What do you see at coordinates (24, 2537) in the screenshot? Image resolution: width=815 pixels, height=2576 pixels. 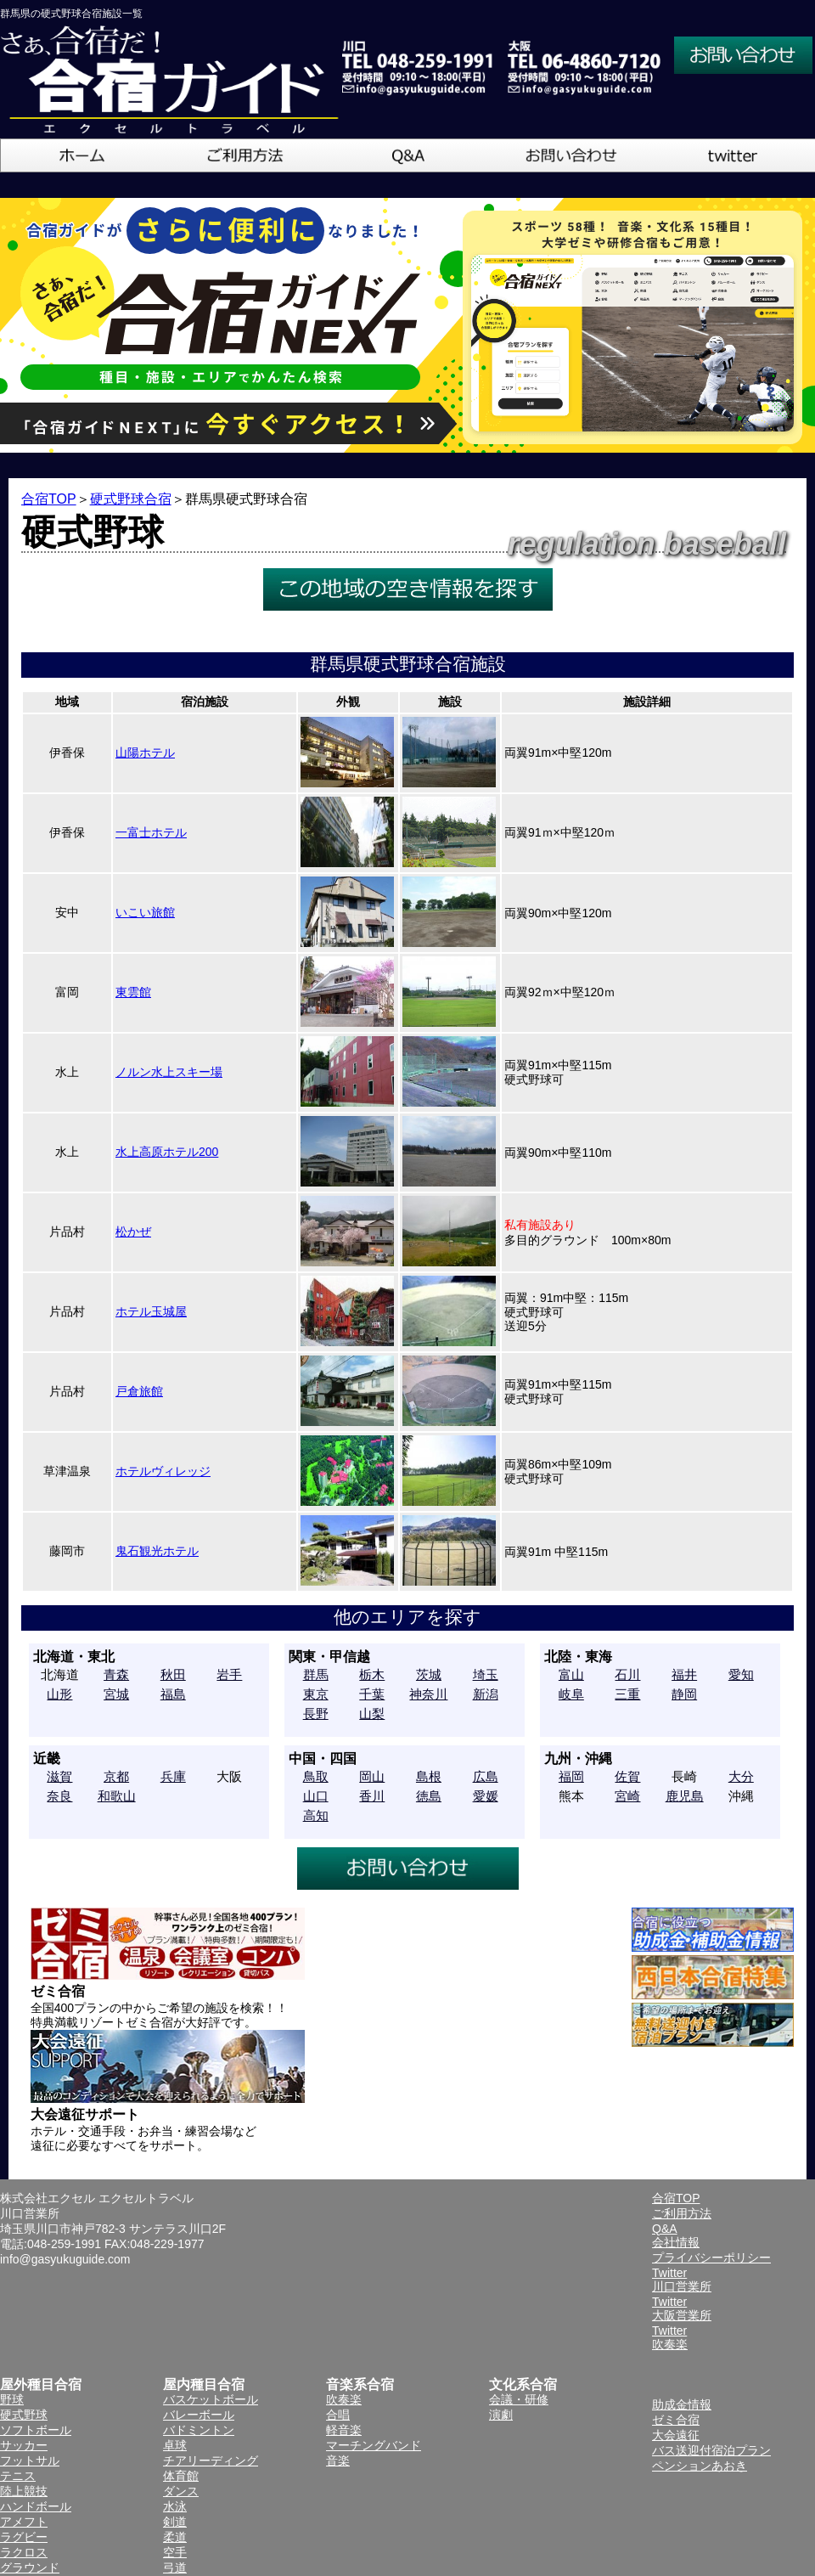 I see `ラグビー` at bounding box center [24, 2537].